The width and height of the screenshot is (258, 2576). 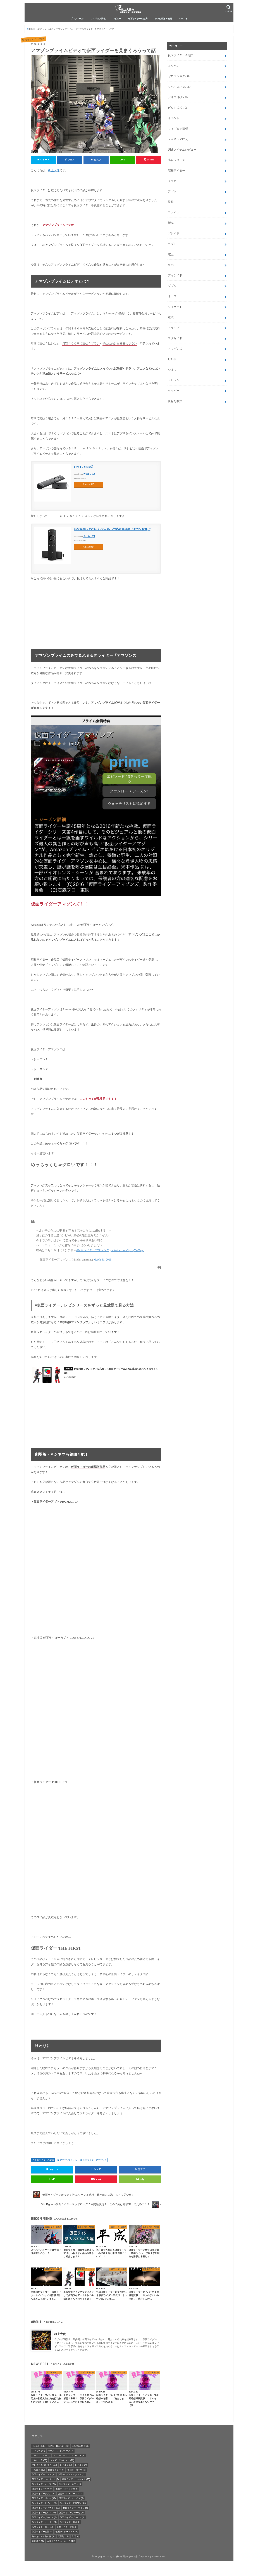 I want to click on ビルド, so click(x=172, y=332).